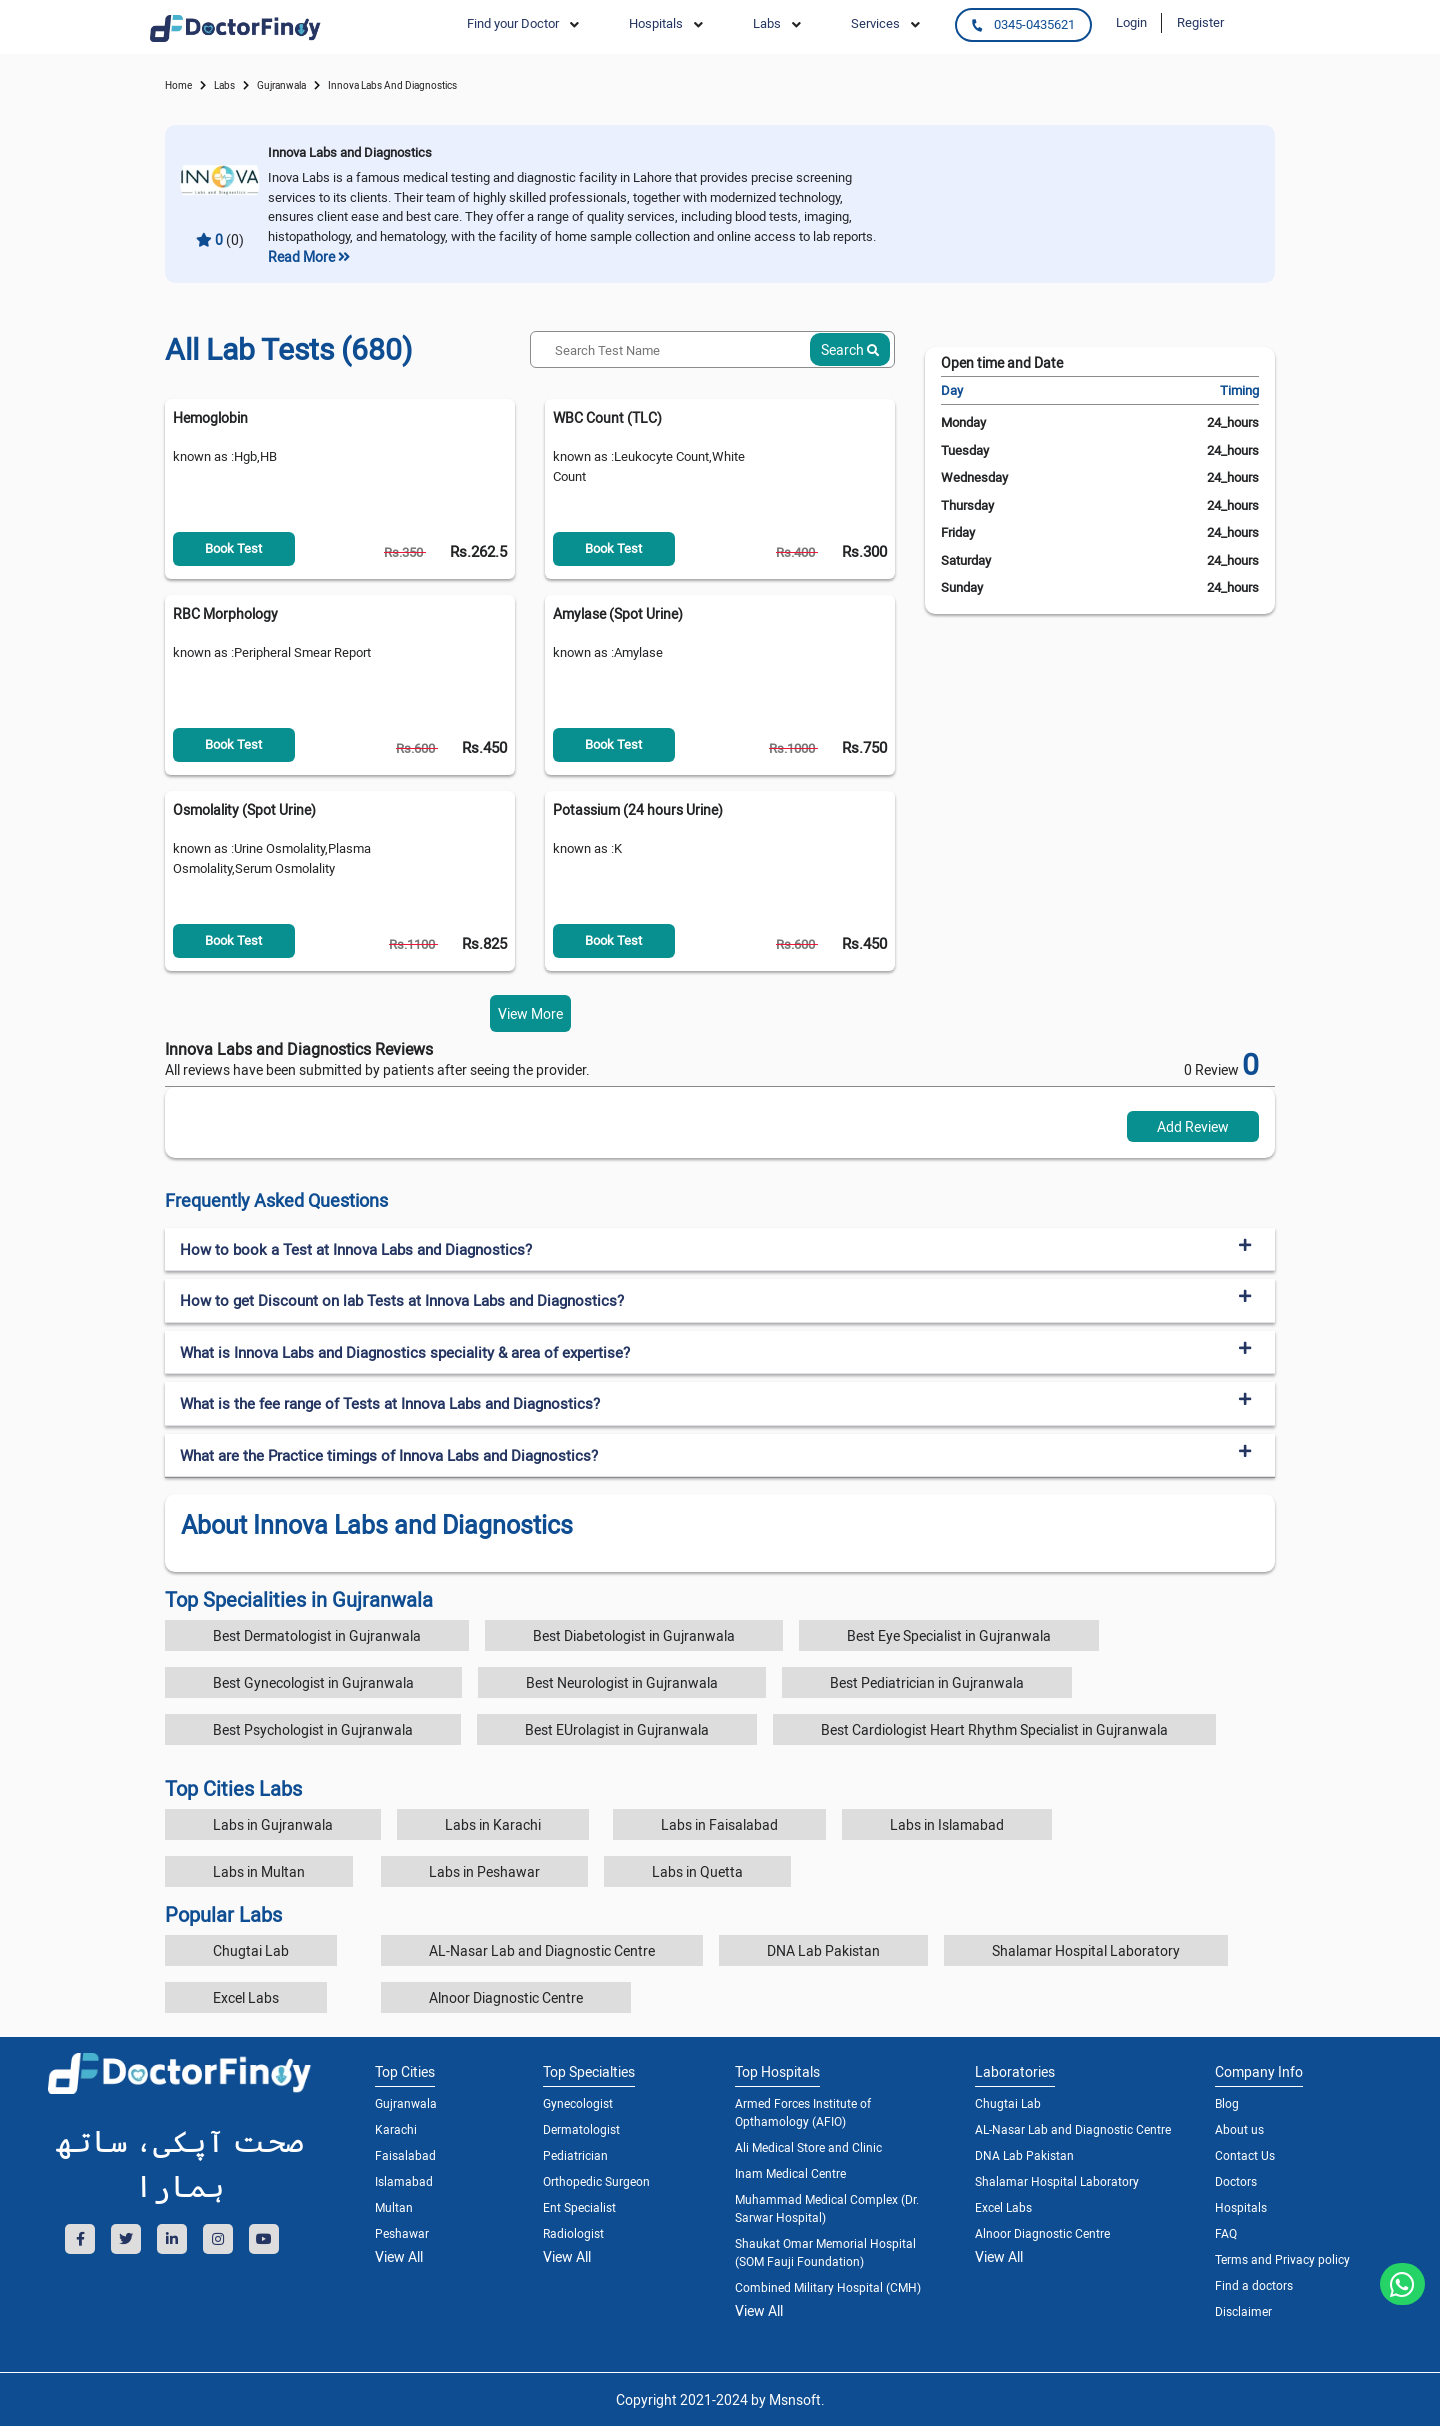  What do you see at coordinates (1131, 22) in the screenshot?
I see `Login` at bounding box center [1131, 22].